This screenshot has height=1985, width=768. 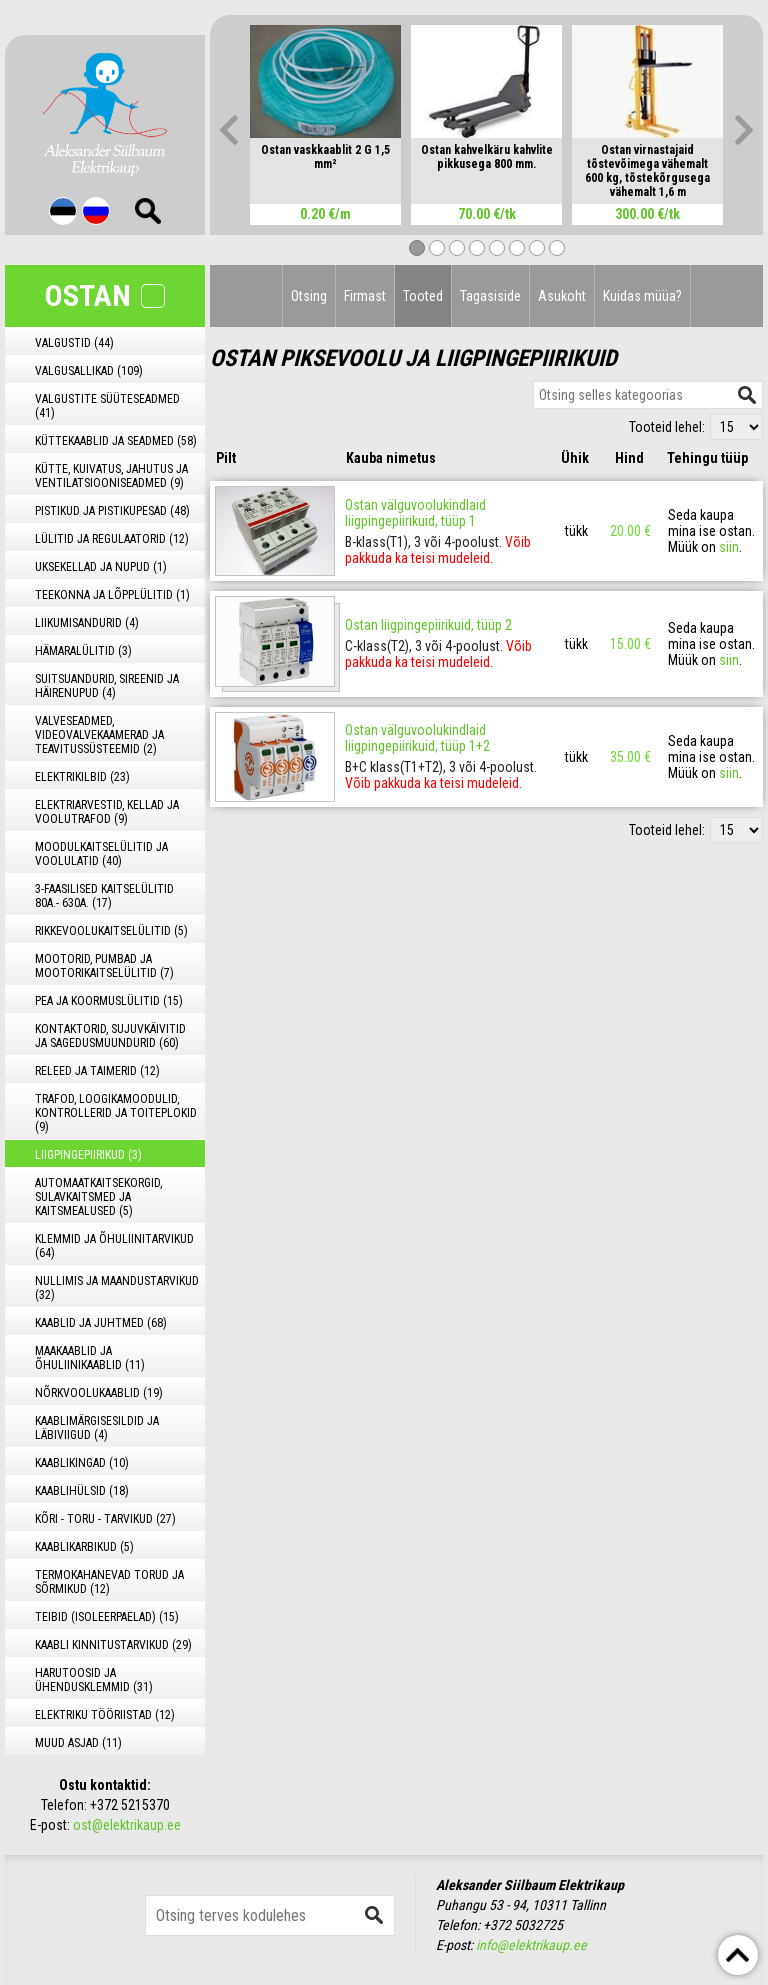 I want to click on LIIGPINGEPIIRIKUD (3), so click(x=88, y=1155).